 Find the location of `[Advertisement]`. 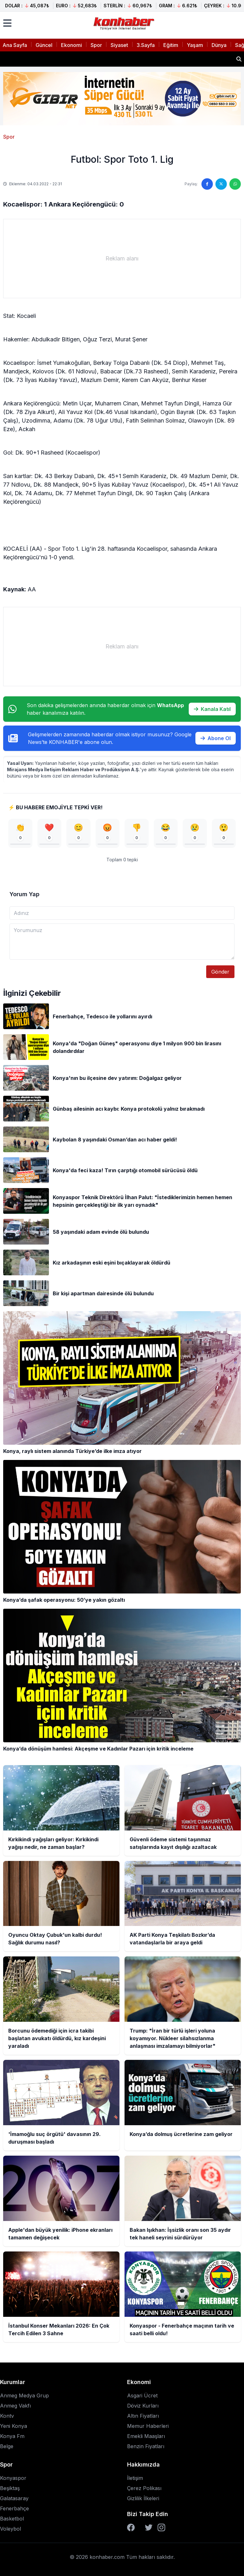

[Advertisement] is located at coordinates (122, 258).